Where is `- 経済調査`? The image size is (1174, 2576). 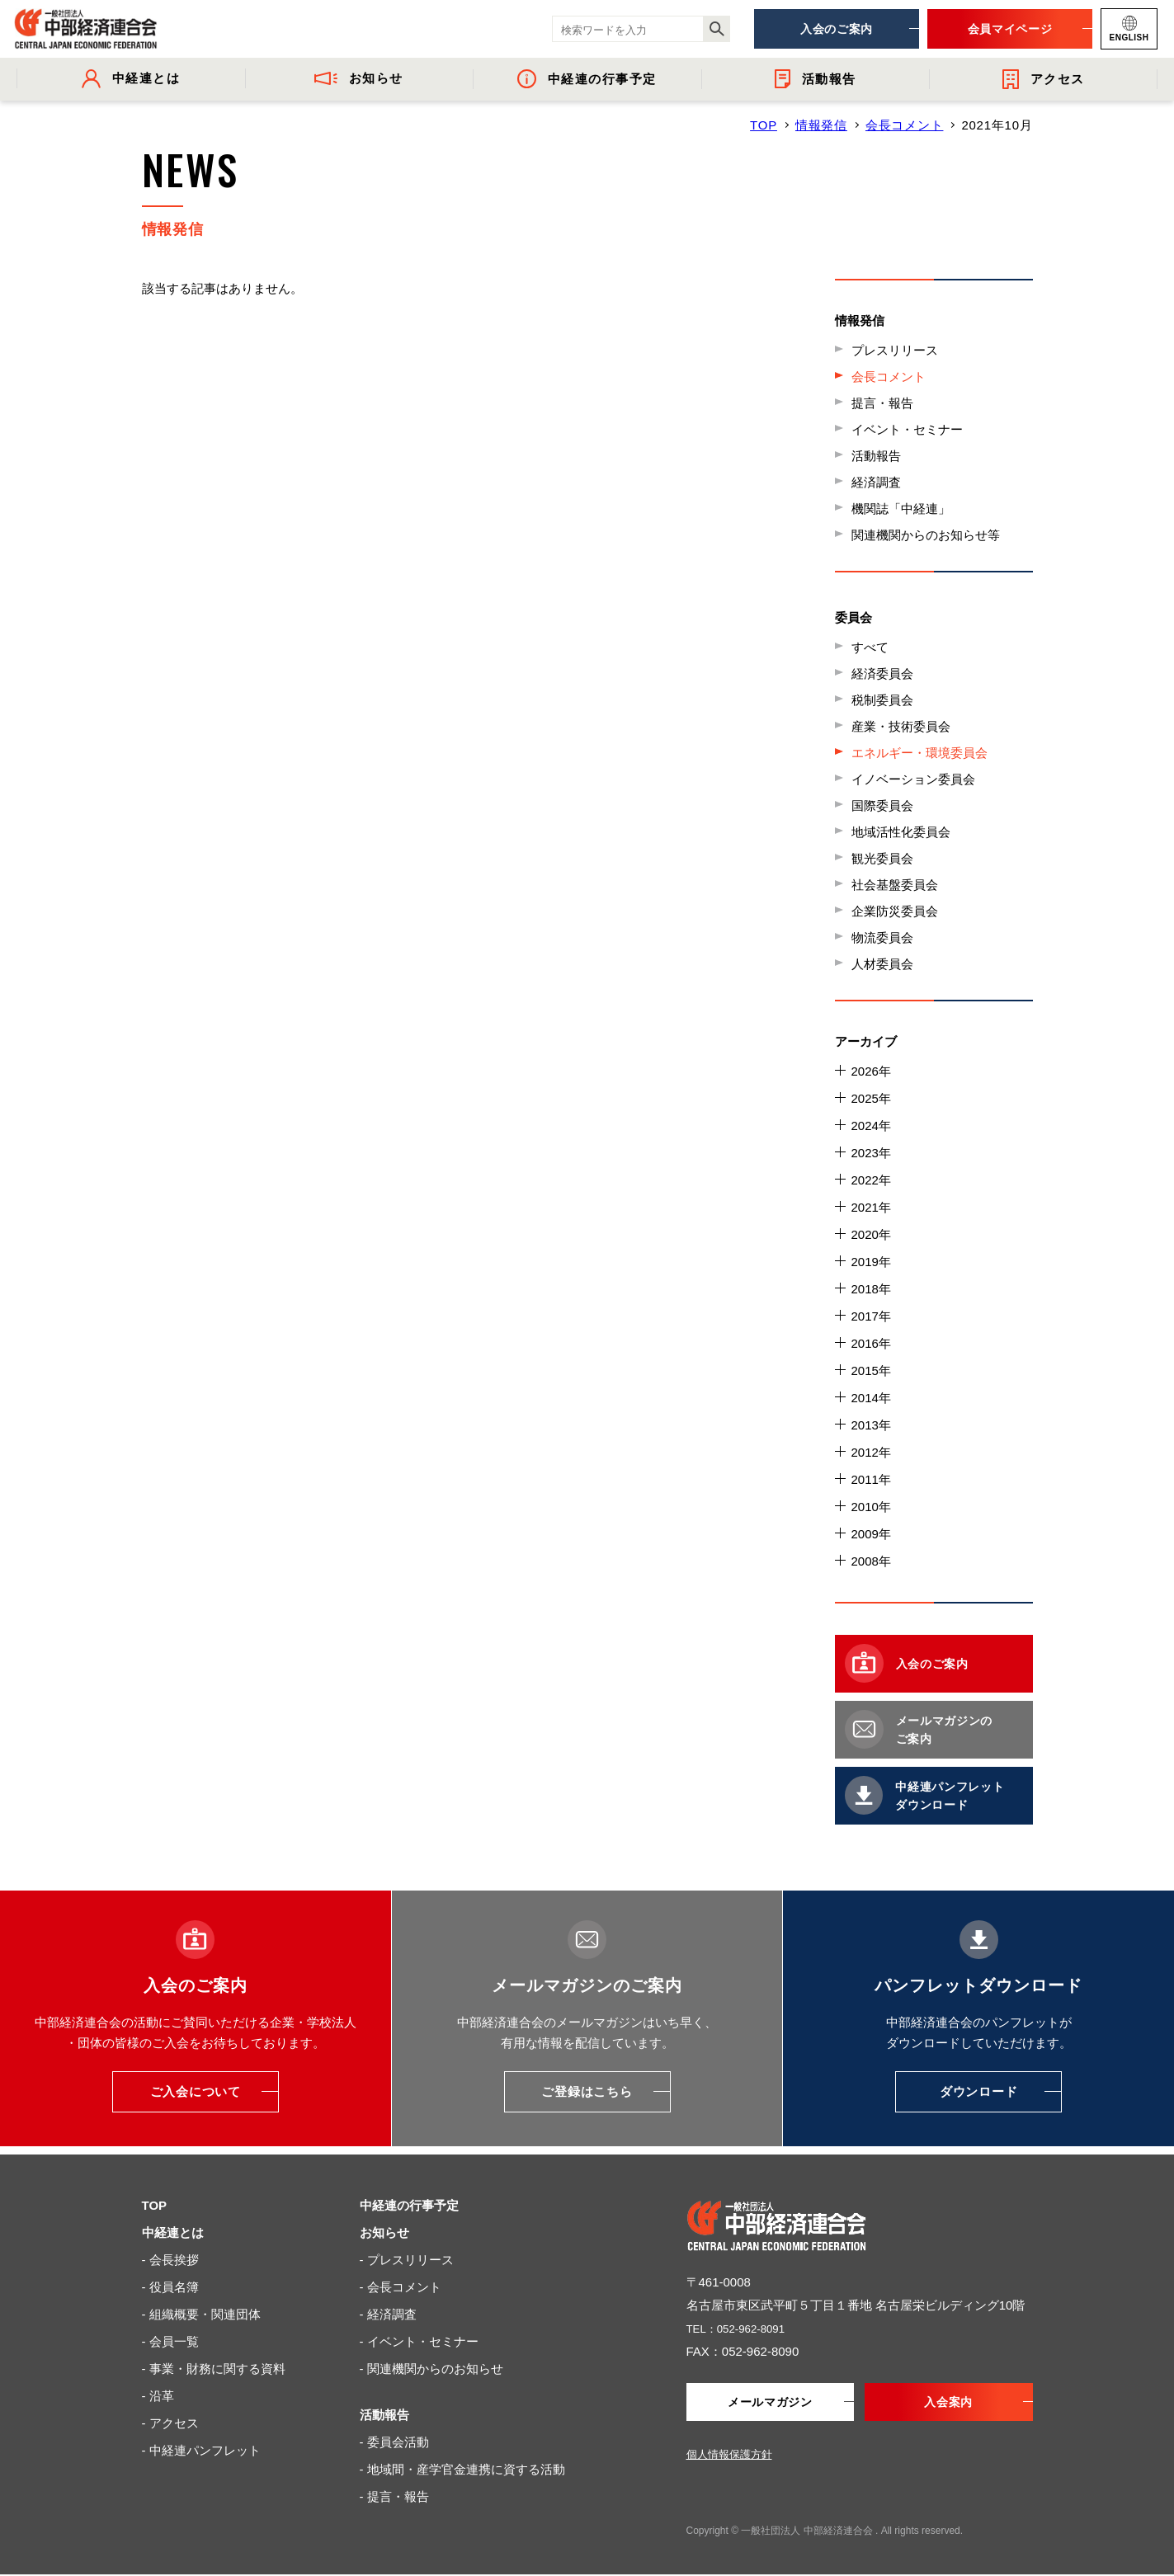 - 経済調査 is located at coordinates (388, 2314).